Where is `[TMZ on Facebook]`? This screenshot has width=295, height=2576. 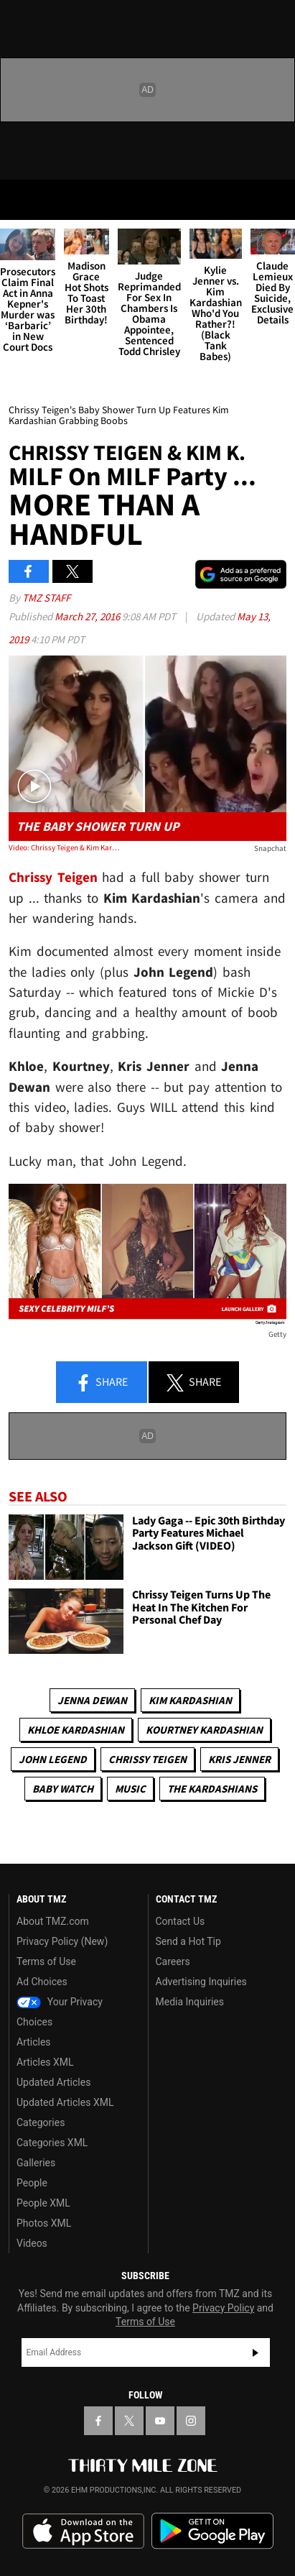 [TMZ on Facebook] is located at coordinates (98, 2420).